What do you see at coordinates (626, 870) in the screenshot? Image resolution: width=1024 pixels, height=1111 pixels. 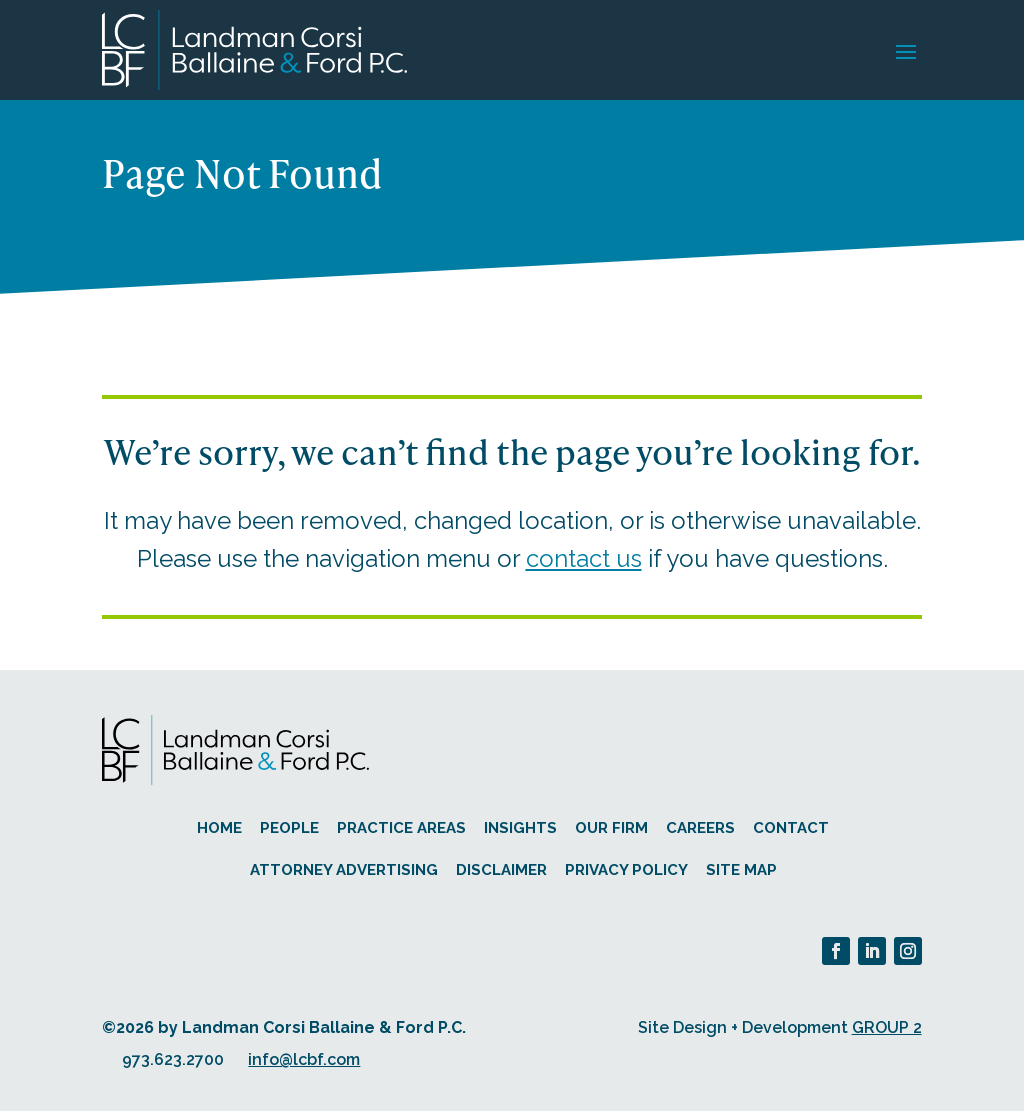 I see `Privacy Policy` at bounding box center [626, 870].